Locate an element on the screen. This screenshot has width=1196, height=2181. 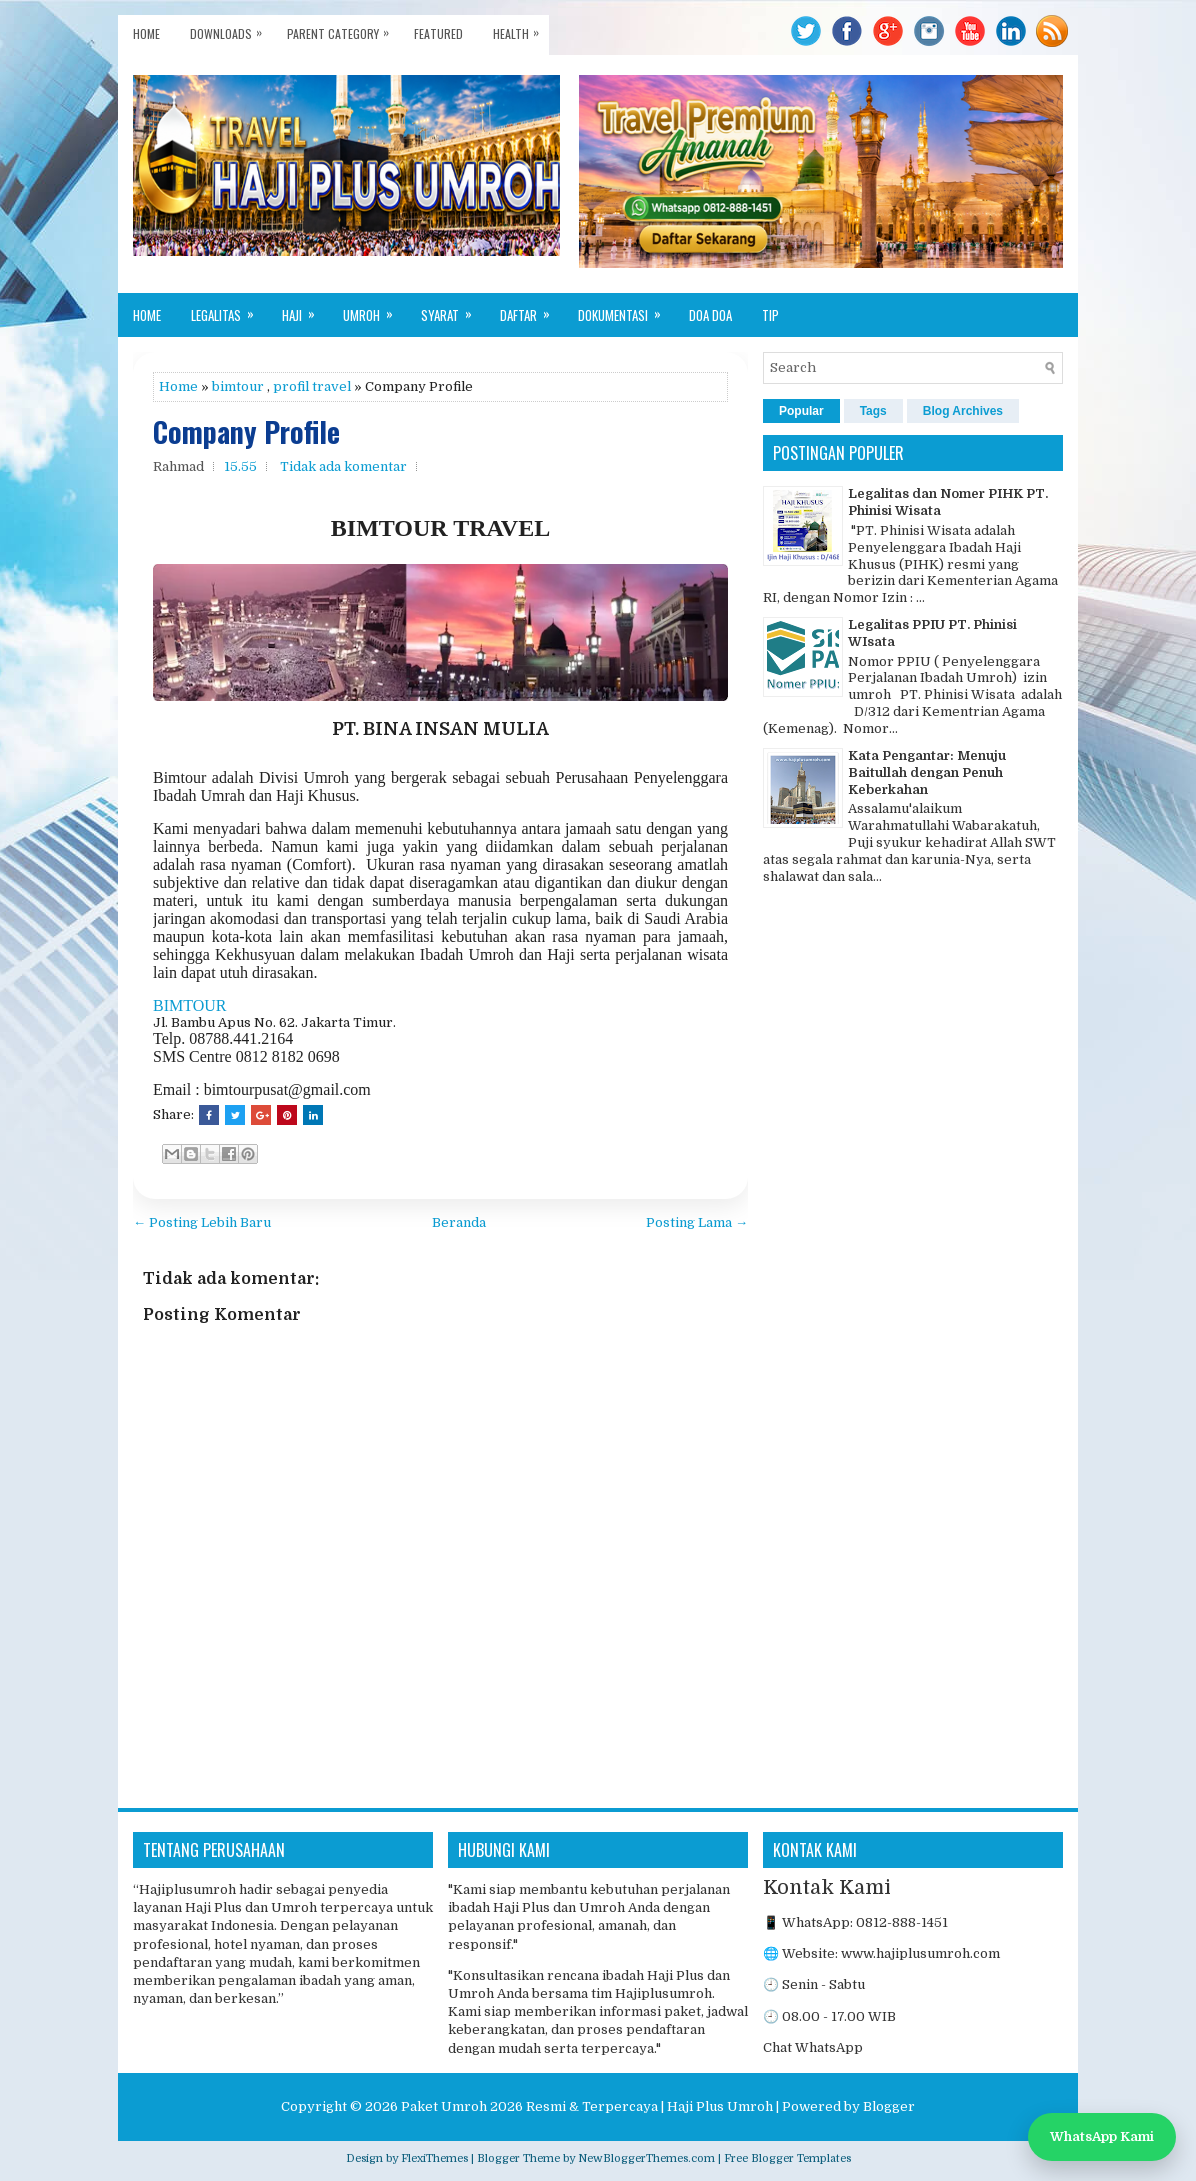
Health is located at coordinates (521, 28).